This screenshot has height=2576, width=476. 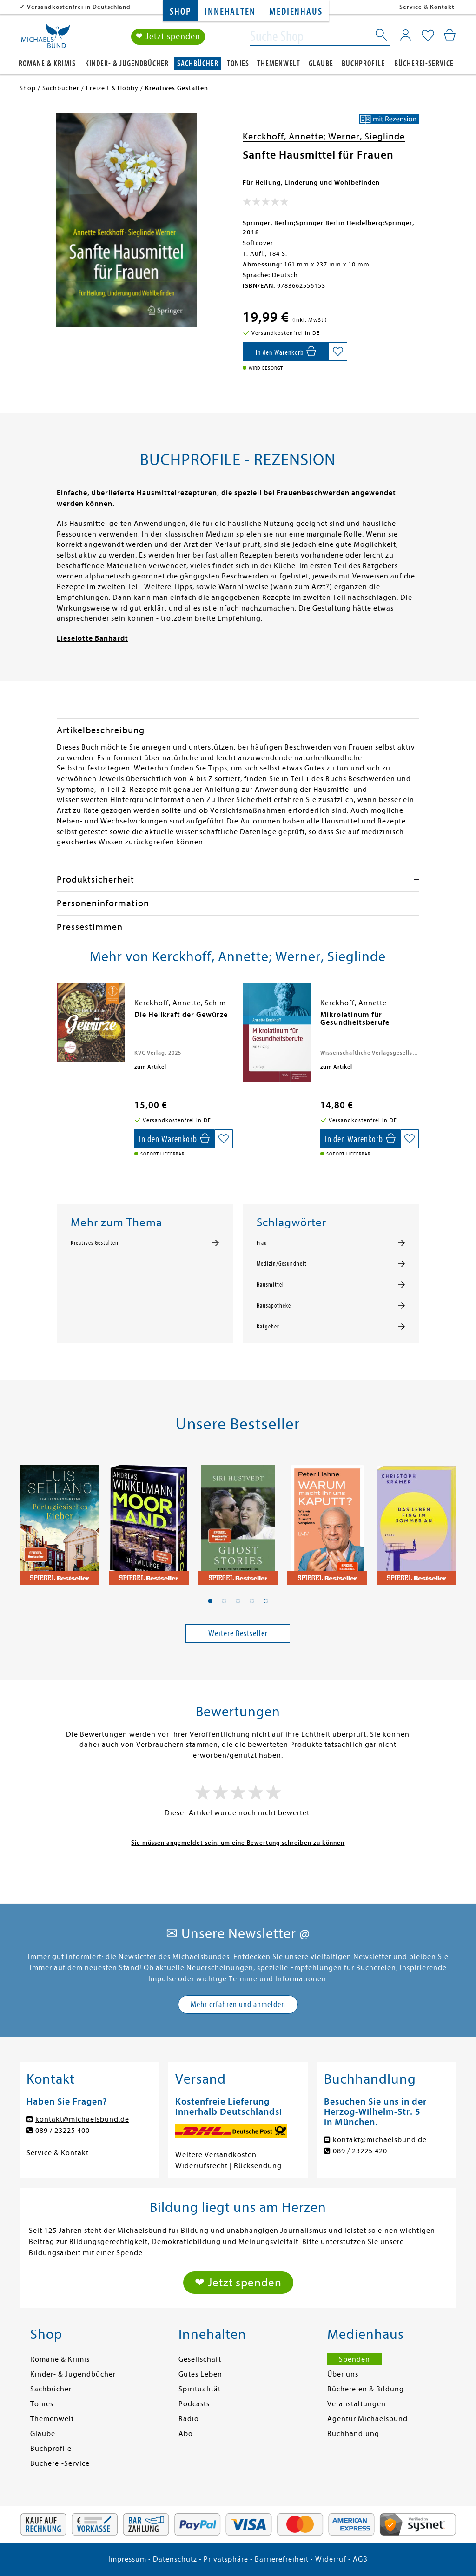 I want to click on Gutes Leben, so click(x=200, y=2374).